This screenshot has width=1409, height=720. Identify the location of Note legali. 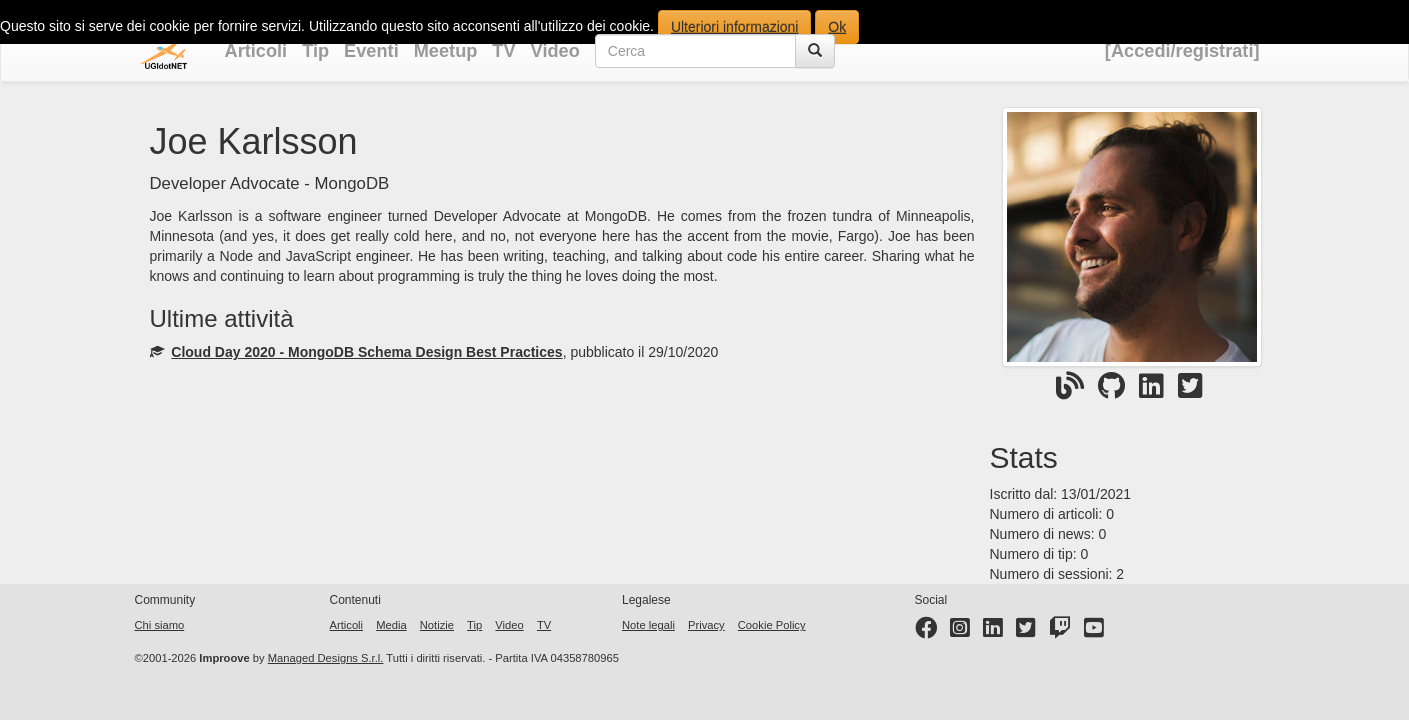
(648, 625).